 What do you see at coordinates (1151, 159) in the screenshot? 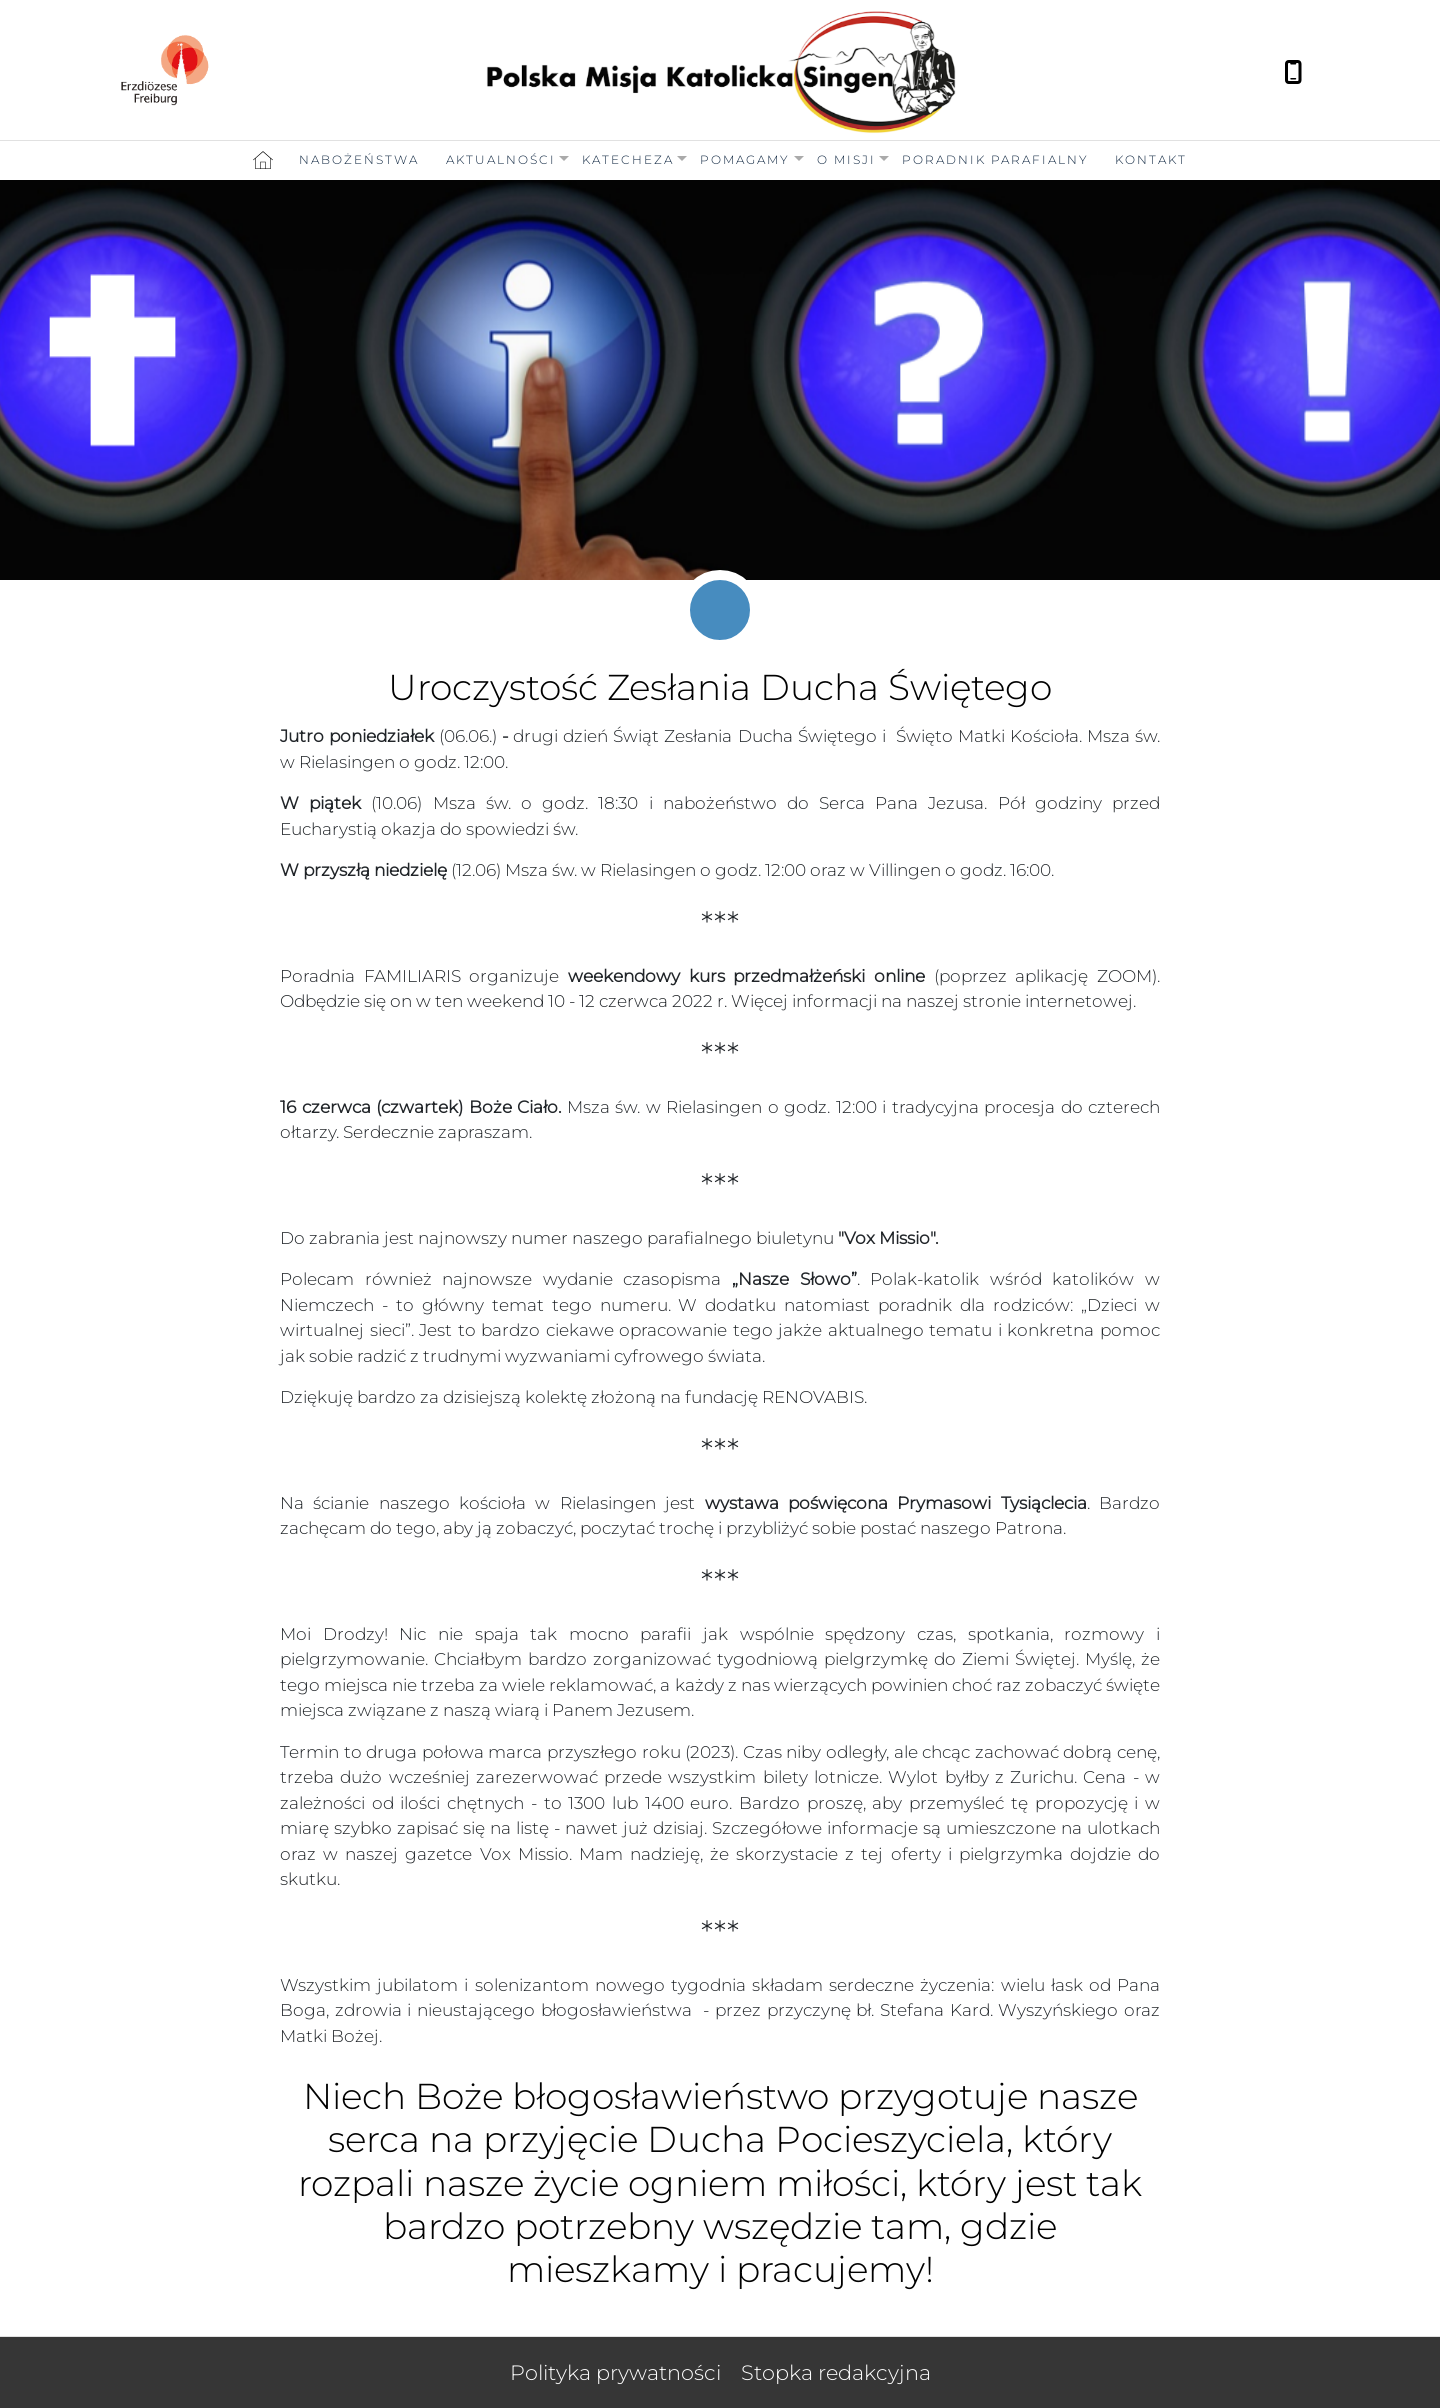
I see `Kontakt` at bounding box center [1151, 159].